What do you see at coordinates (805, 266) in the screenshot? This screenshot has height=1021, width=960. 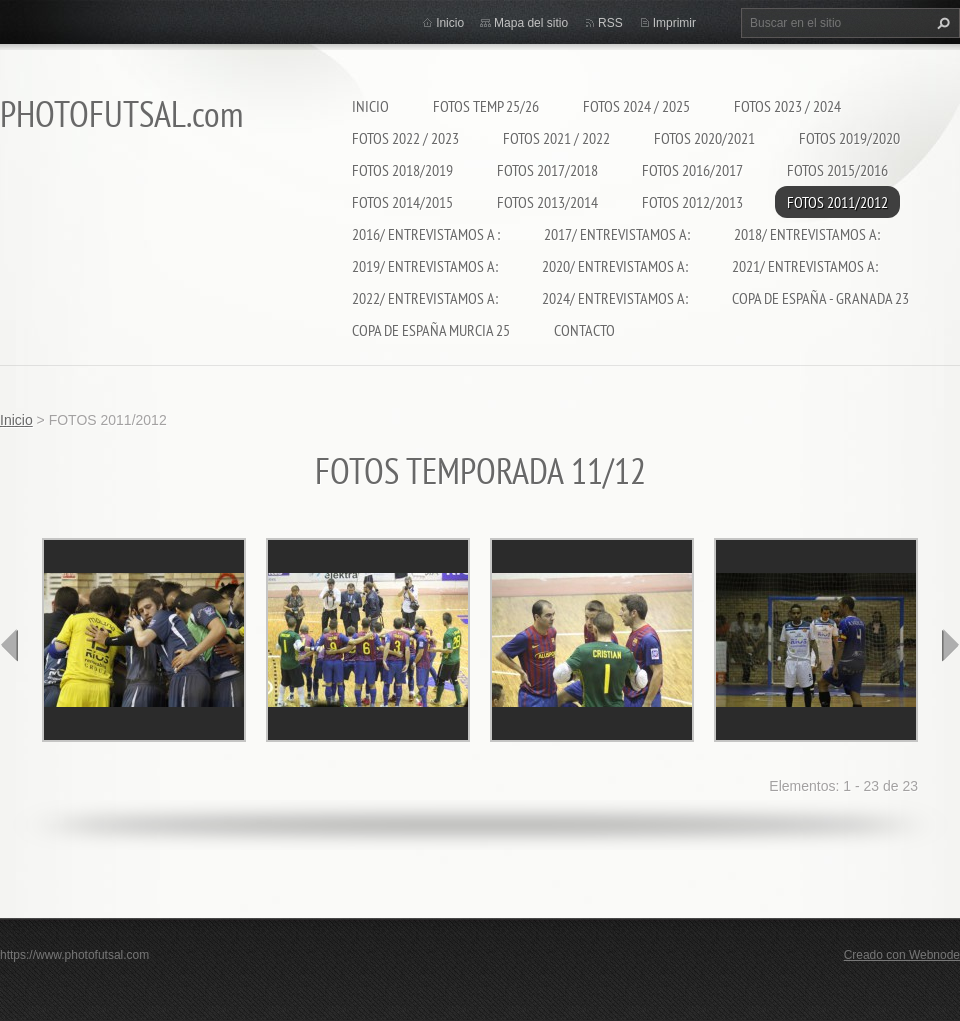 I see `2021/ ENTREVISTAMOS A:` at bounding box center [805, 266].